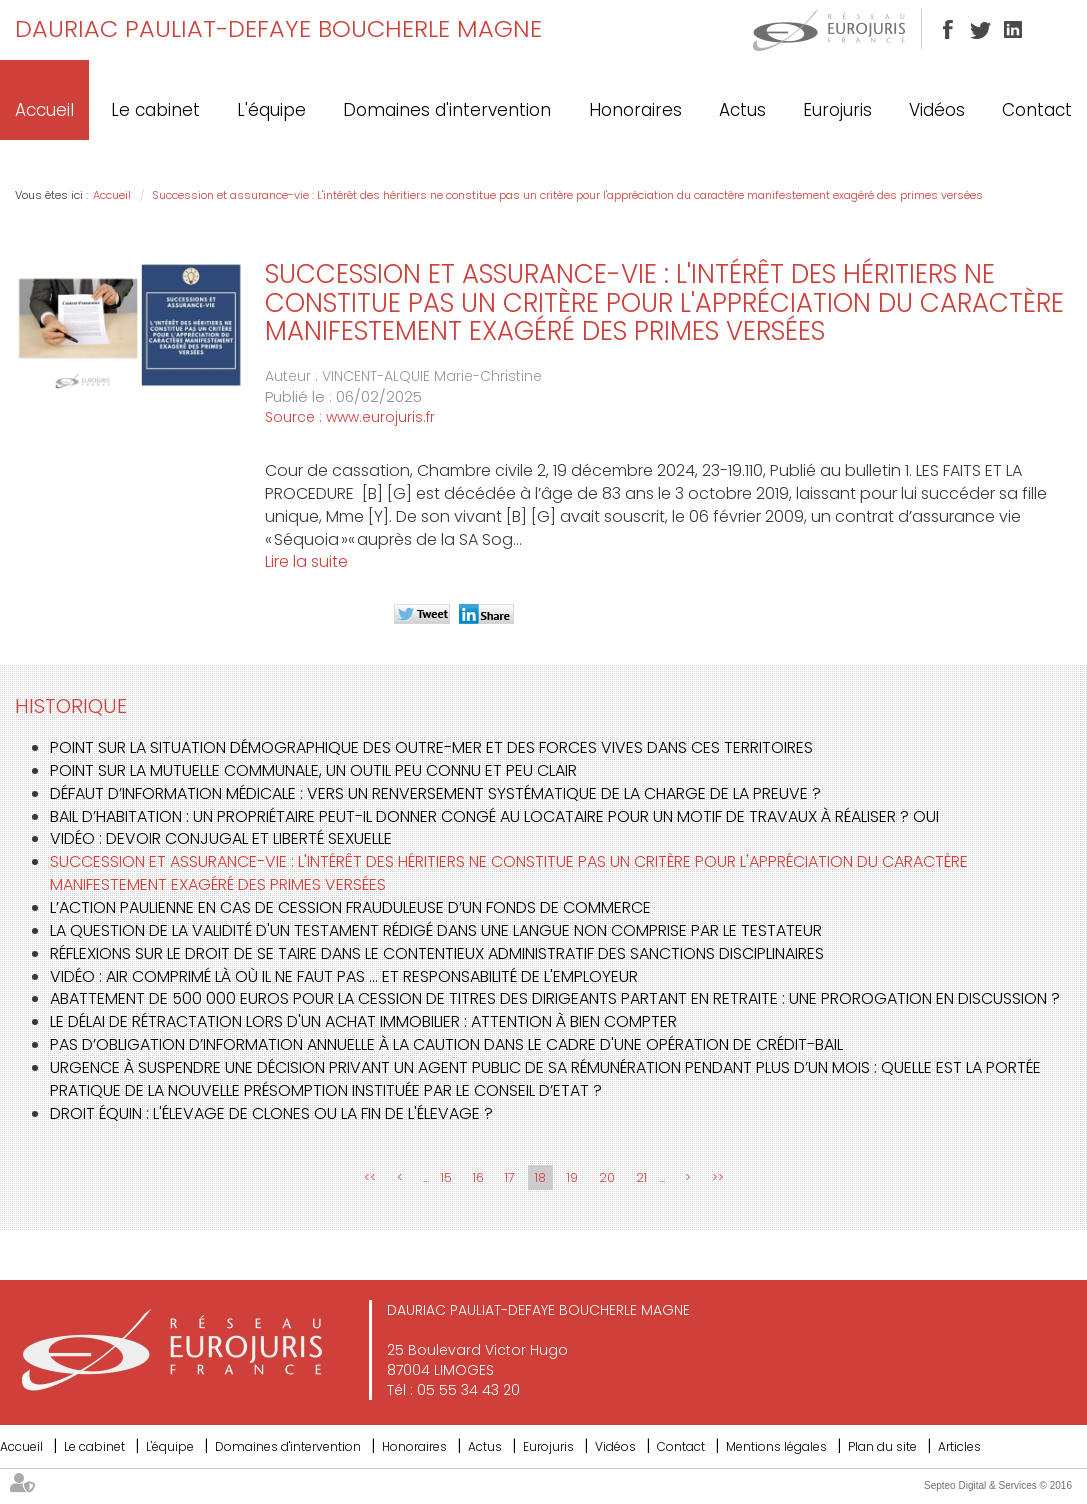  I want to click on Contact, so click(1037, 110).